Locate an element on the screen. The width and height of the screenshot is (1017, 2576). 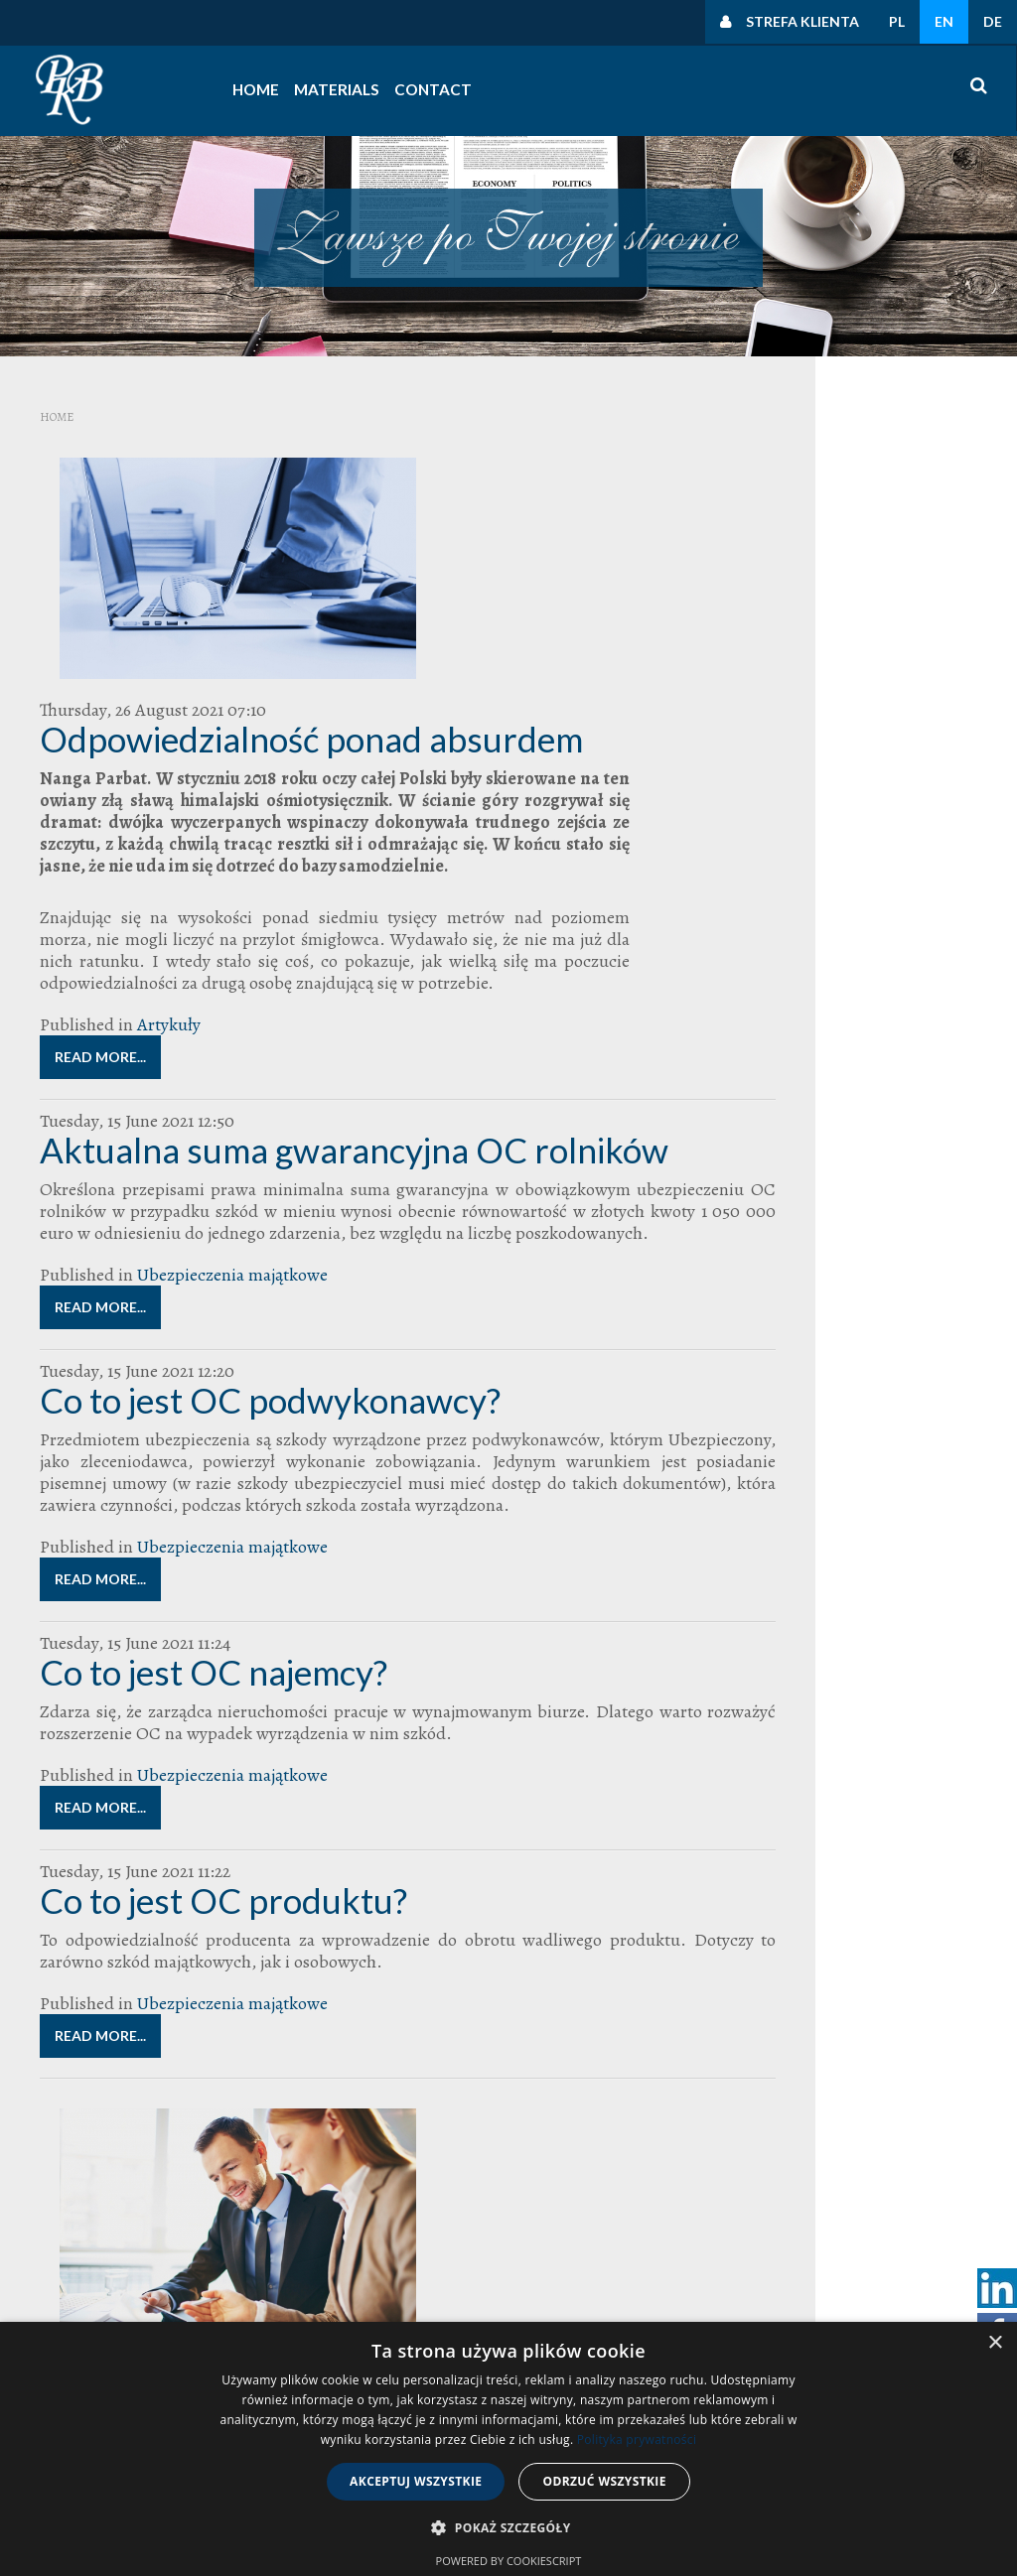
Polska Kancelaria Brokerska is located at coordinates (842, 1040).